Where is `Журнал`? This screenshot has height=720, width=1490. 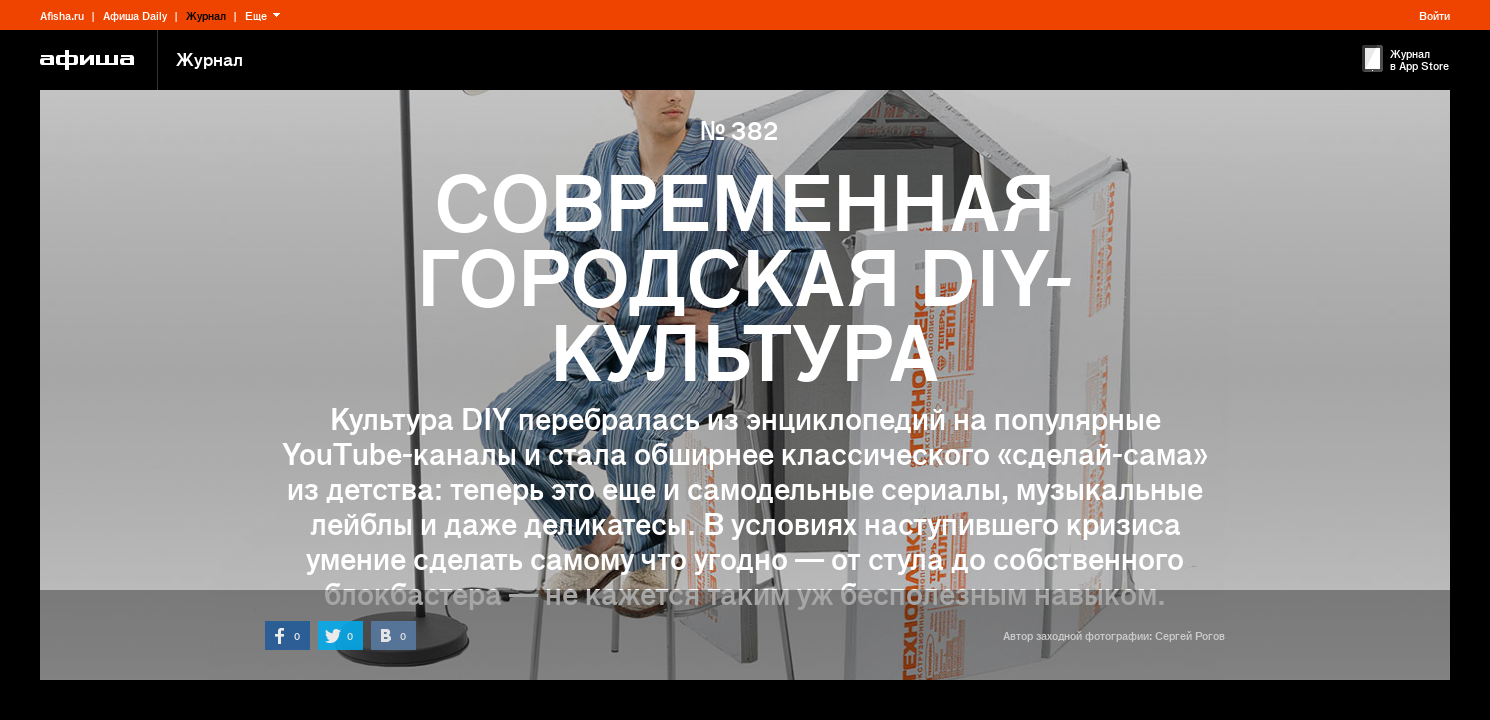
Журнал is located at coordinates (206, 15).